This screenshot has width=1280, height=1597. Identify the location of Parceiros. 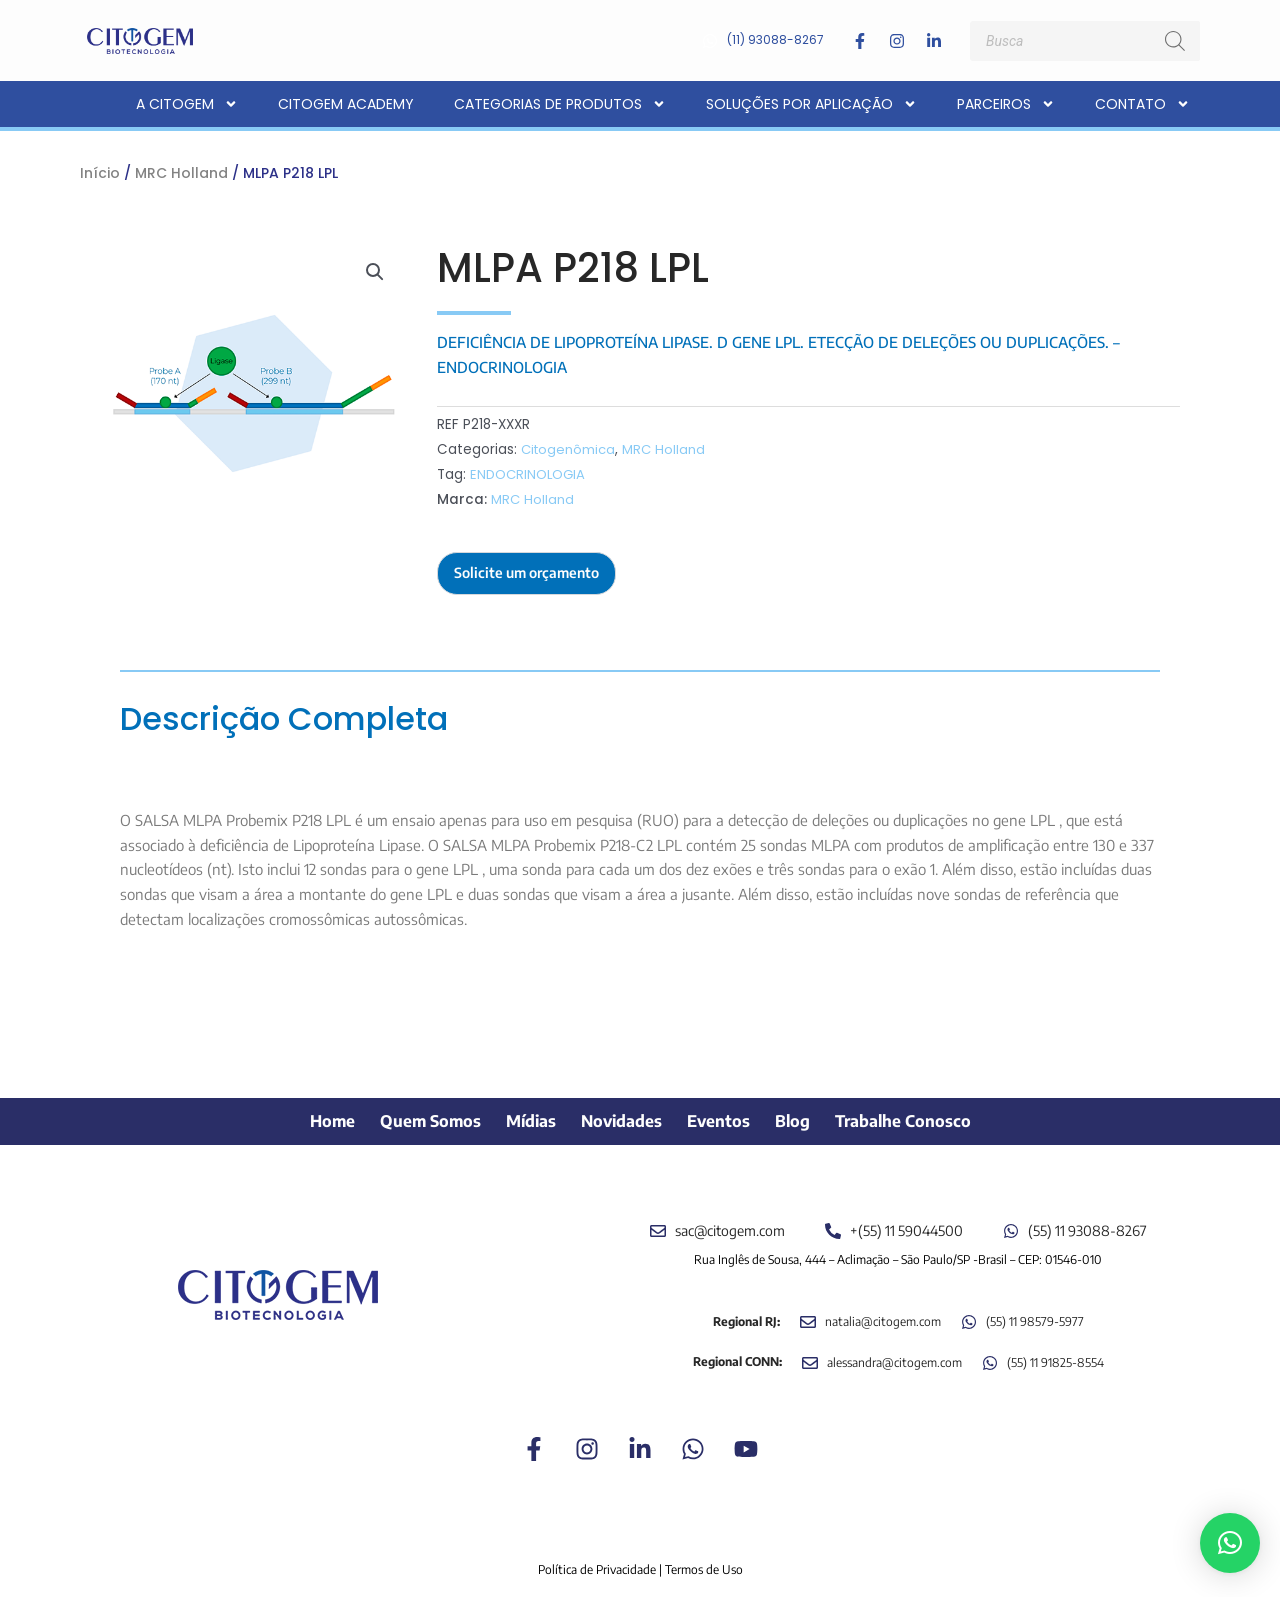
(1006, 104).